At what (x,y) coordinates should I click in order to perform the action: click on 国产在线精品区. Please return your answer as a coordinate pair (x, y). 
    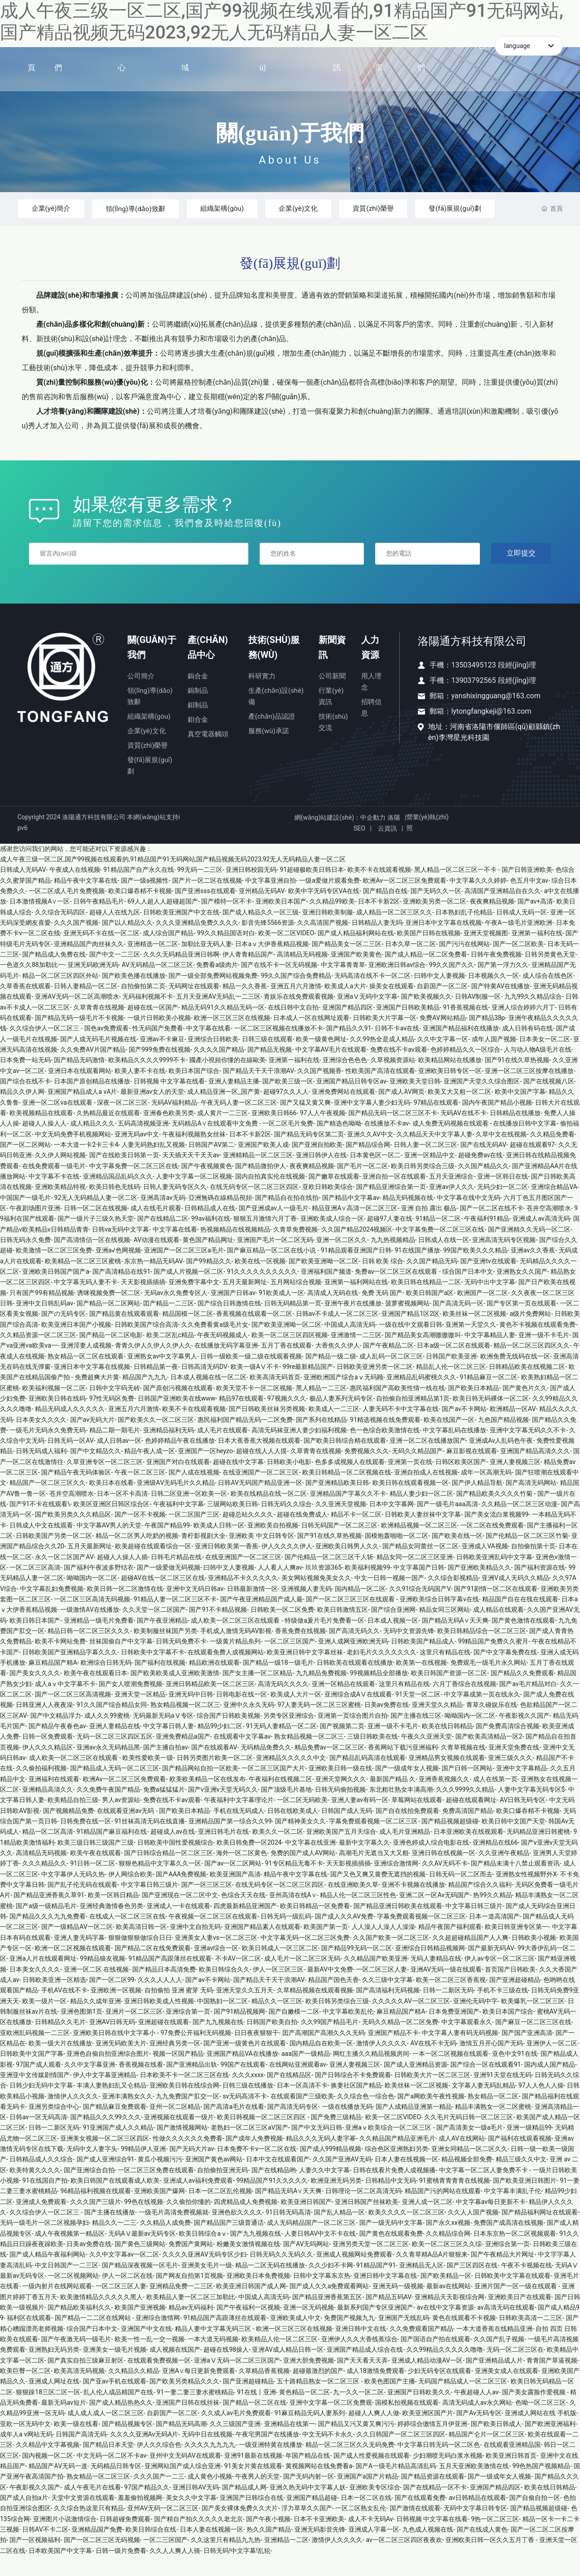
    Looking at the image, I should click on (289, 2094).